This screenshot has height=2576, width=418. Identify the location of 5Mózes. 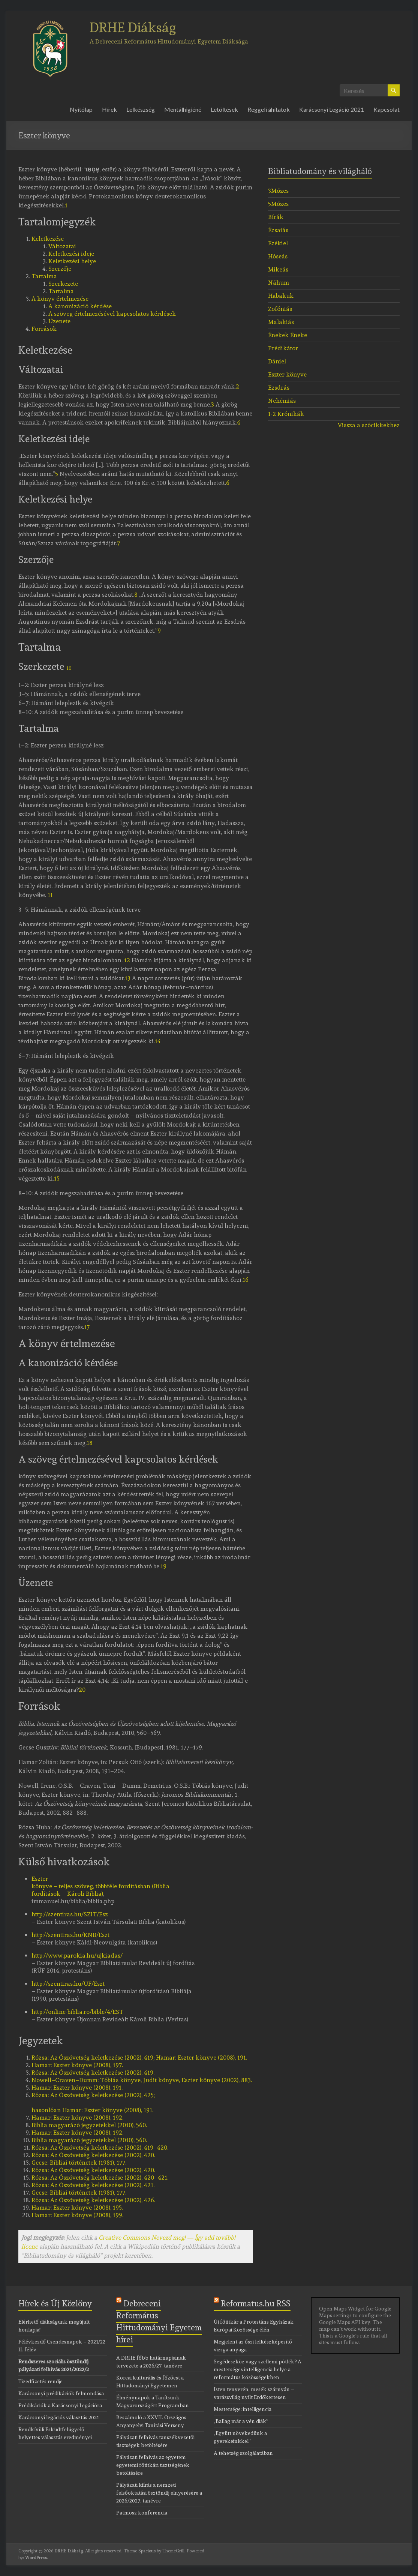
(278, 203).